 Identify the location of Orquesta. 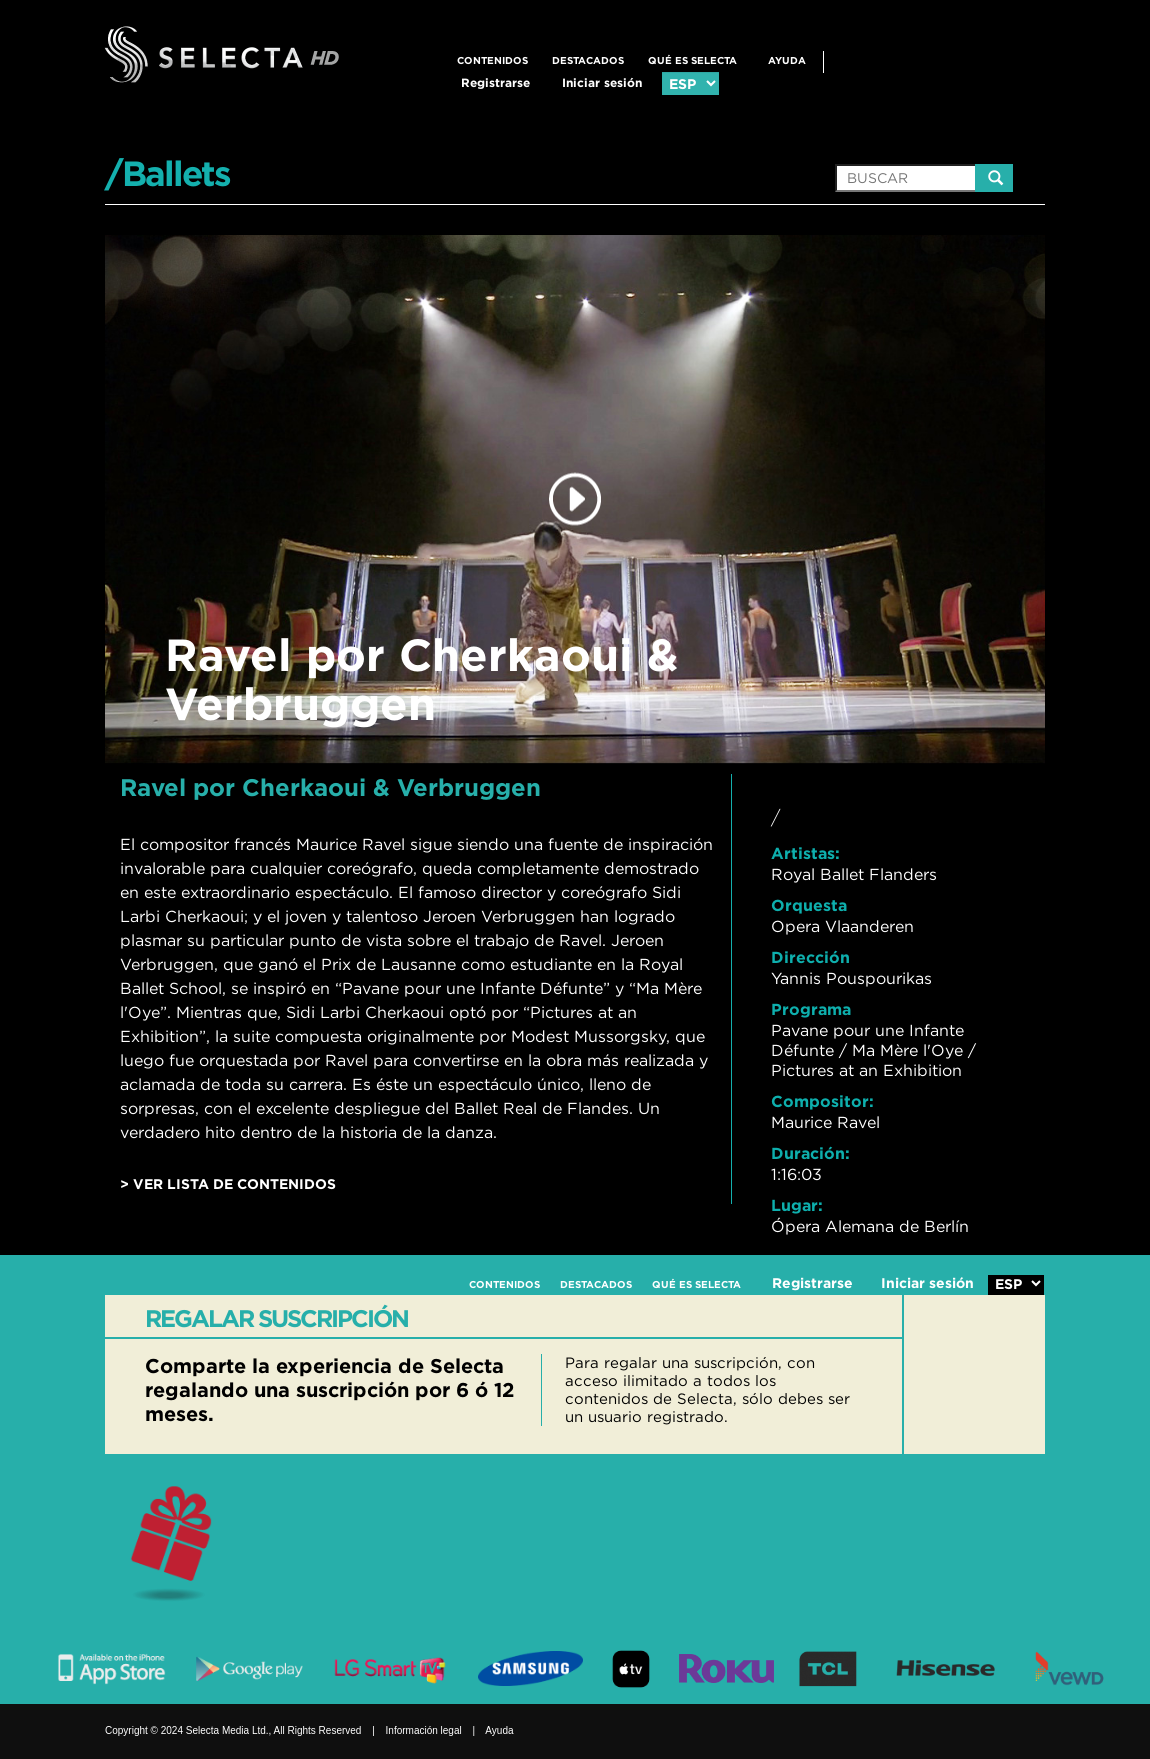
(809, 905).